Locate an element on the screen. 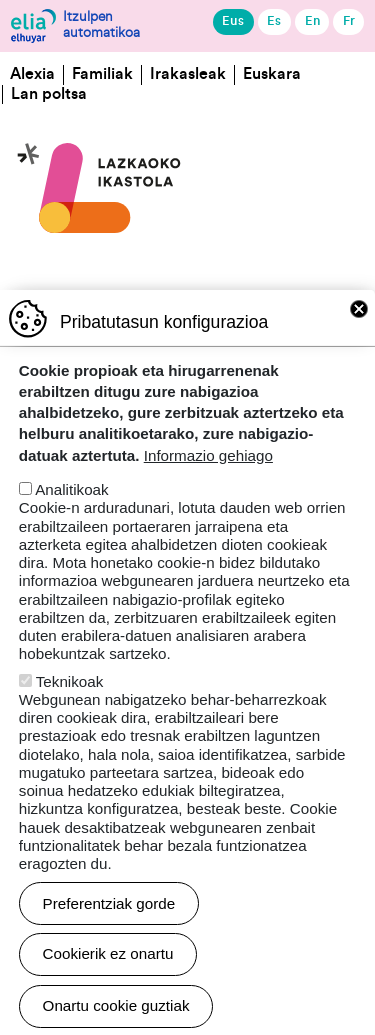 The height and width of the screenshot is (1035, 375). Informazio gehiago is located at coordinates (208, 499).